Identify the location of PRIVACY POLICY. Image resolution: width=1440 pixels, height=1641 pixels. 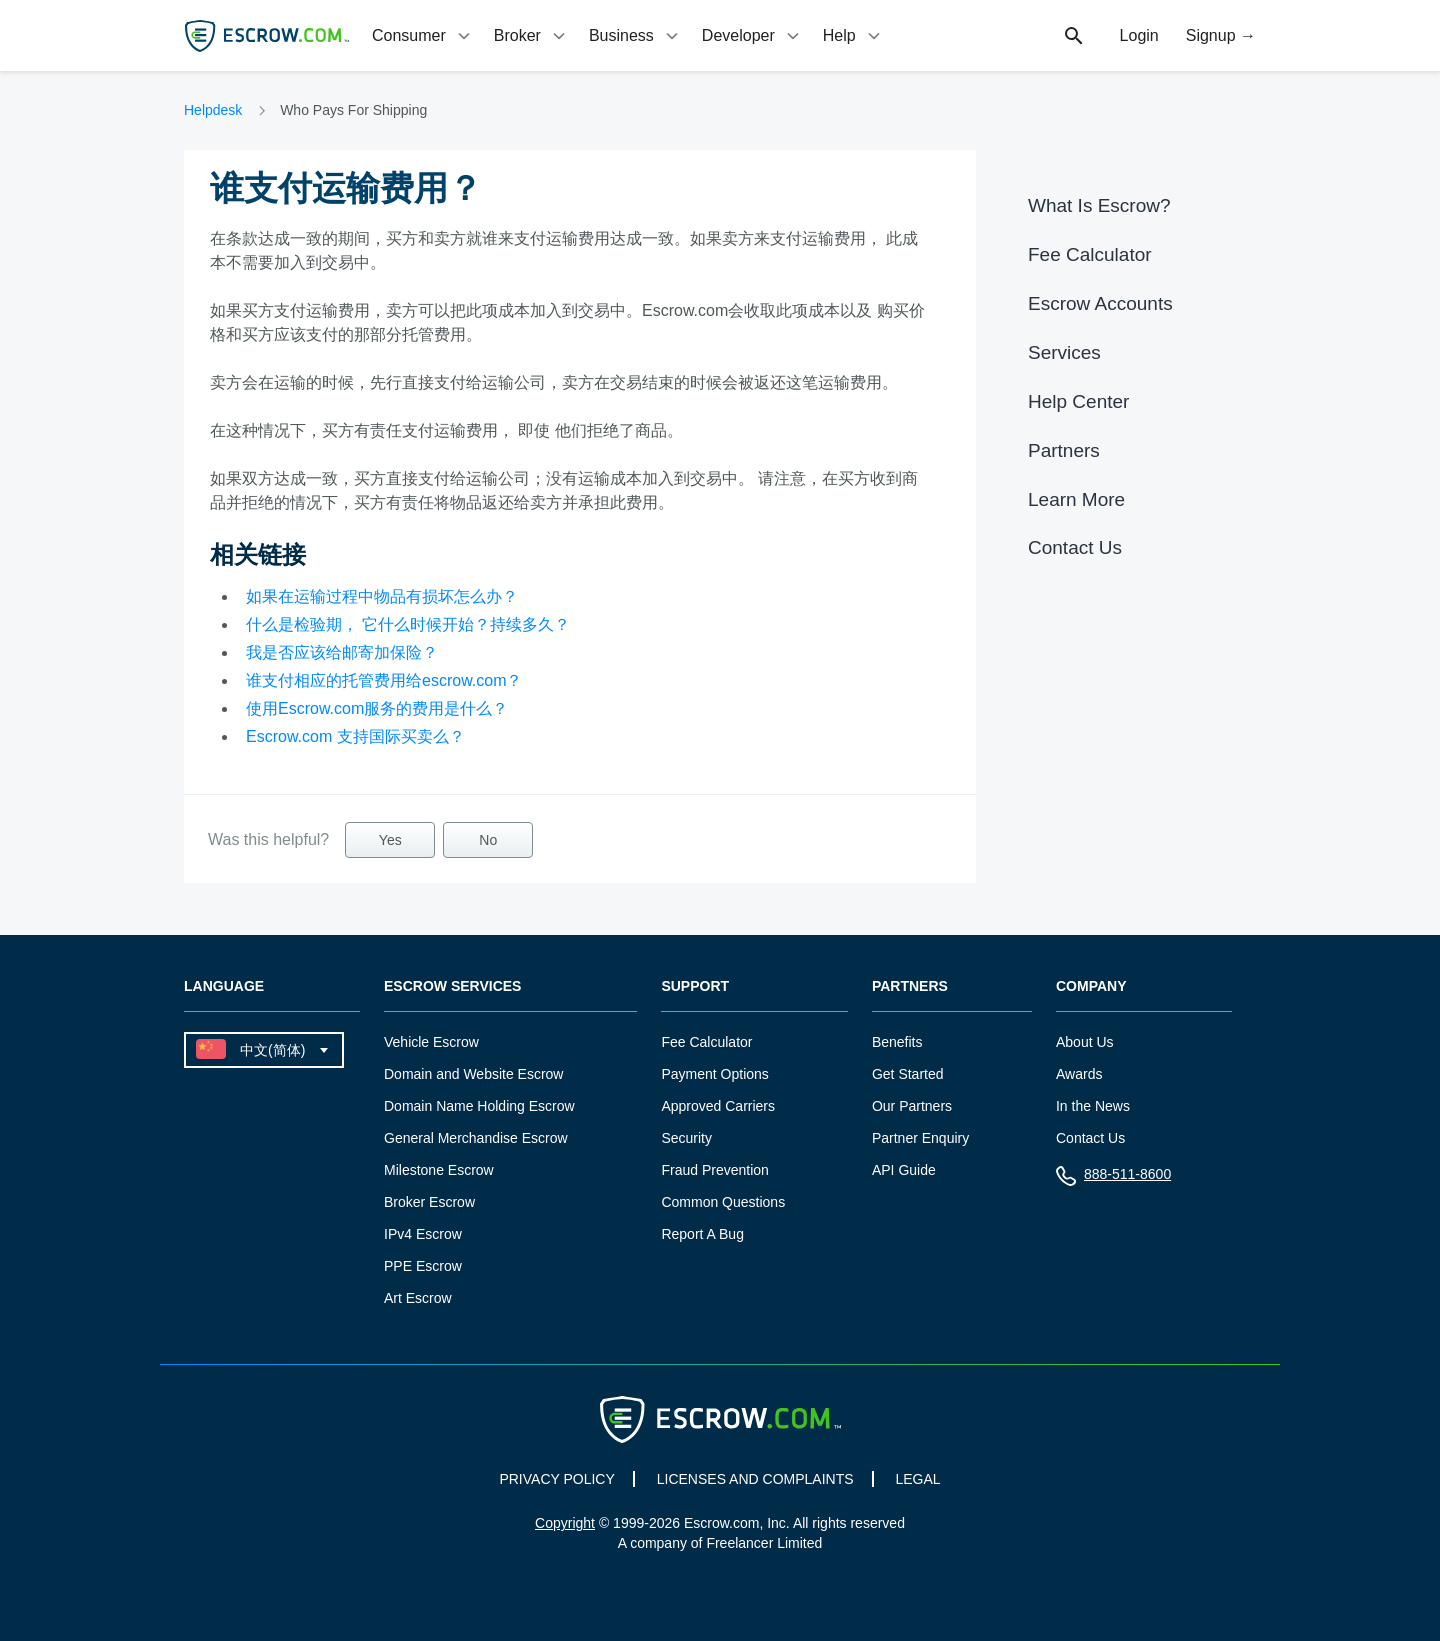
(556, 1479).